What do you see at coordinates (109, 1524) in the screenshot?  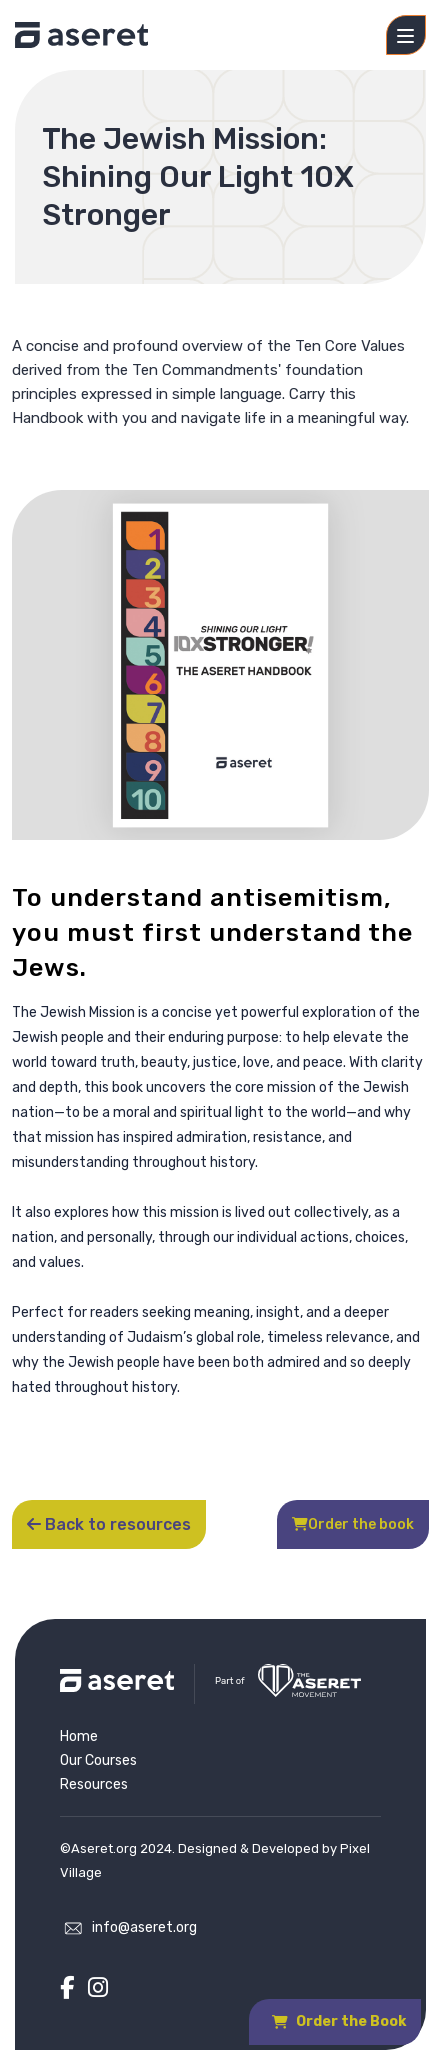 I see `Back to resources` at bounding box center [109, 1524].